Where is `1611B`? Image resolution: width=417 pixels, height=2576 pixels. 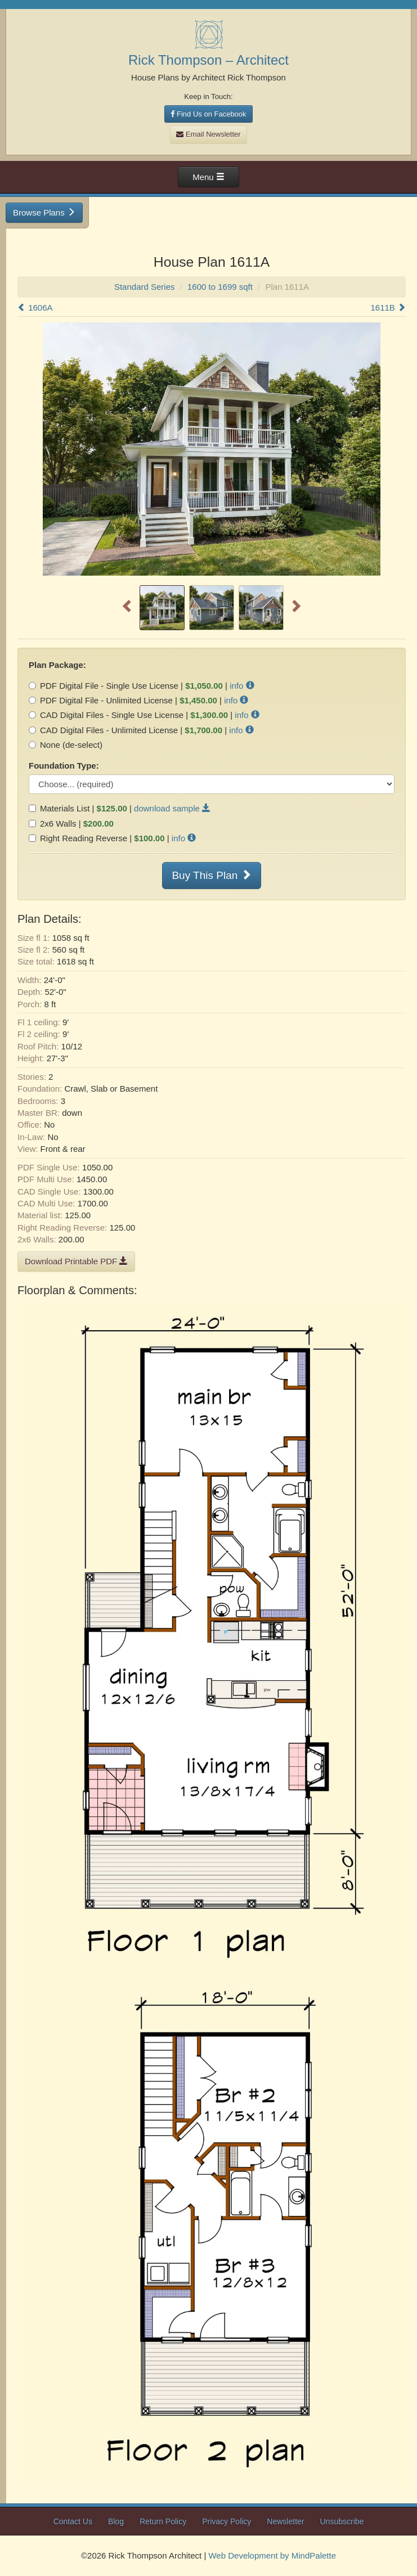
1611B is located at coordinates (388, 307).